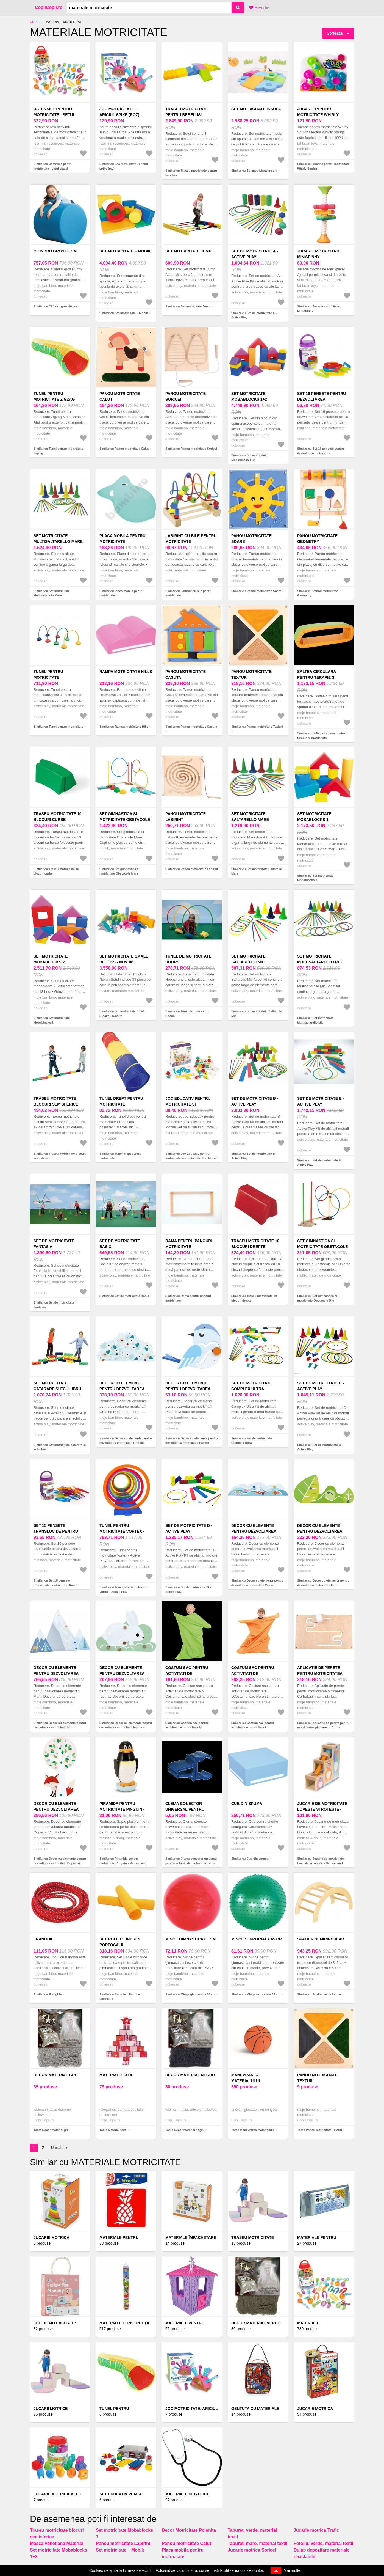  Describe the element at coordinates (252, 1725) in the screenshot. I see `Similar cu Costum sac pentru activitati de motricitate L` at that location.